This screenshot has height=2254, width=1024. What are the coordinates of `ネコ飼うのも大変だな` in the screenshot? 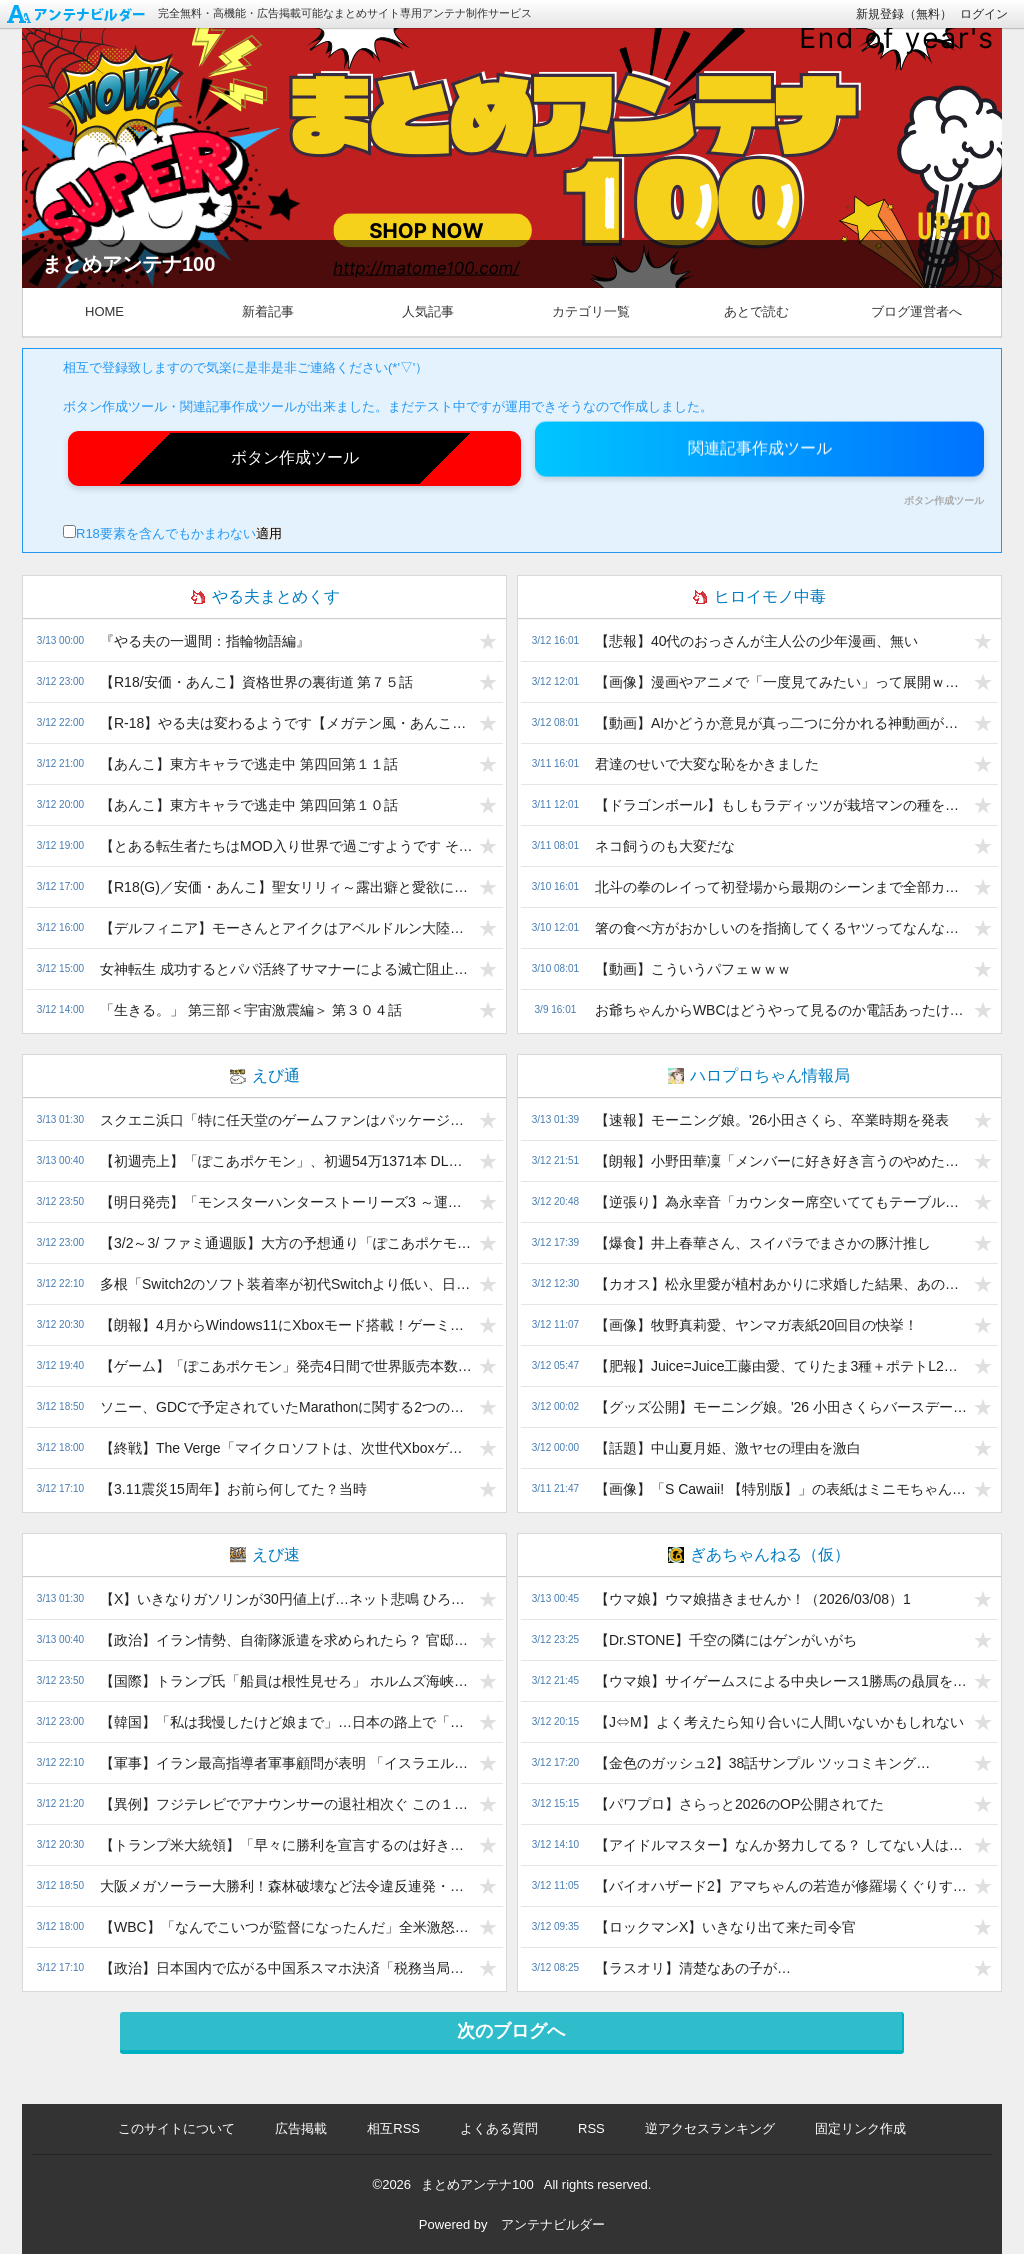 It's located at (665, 846).